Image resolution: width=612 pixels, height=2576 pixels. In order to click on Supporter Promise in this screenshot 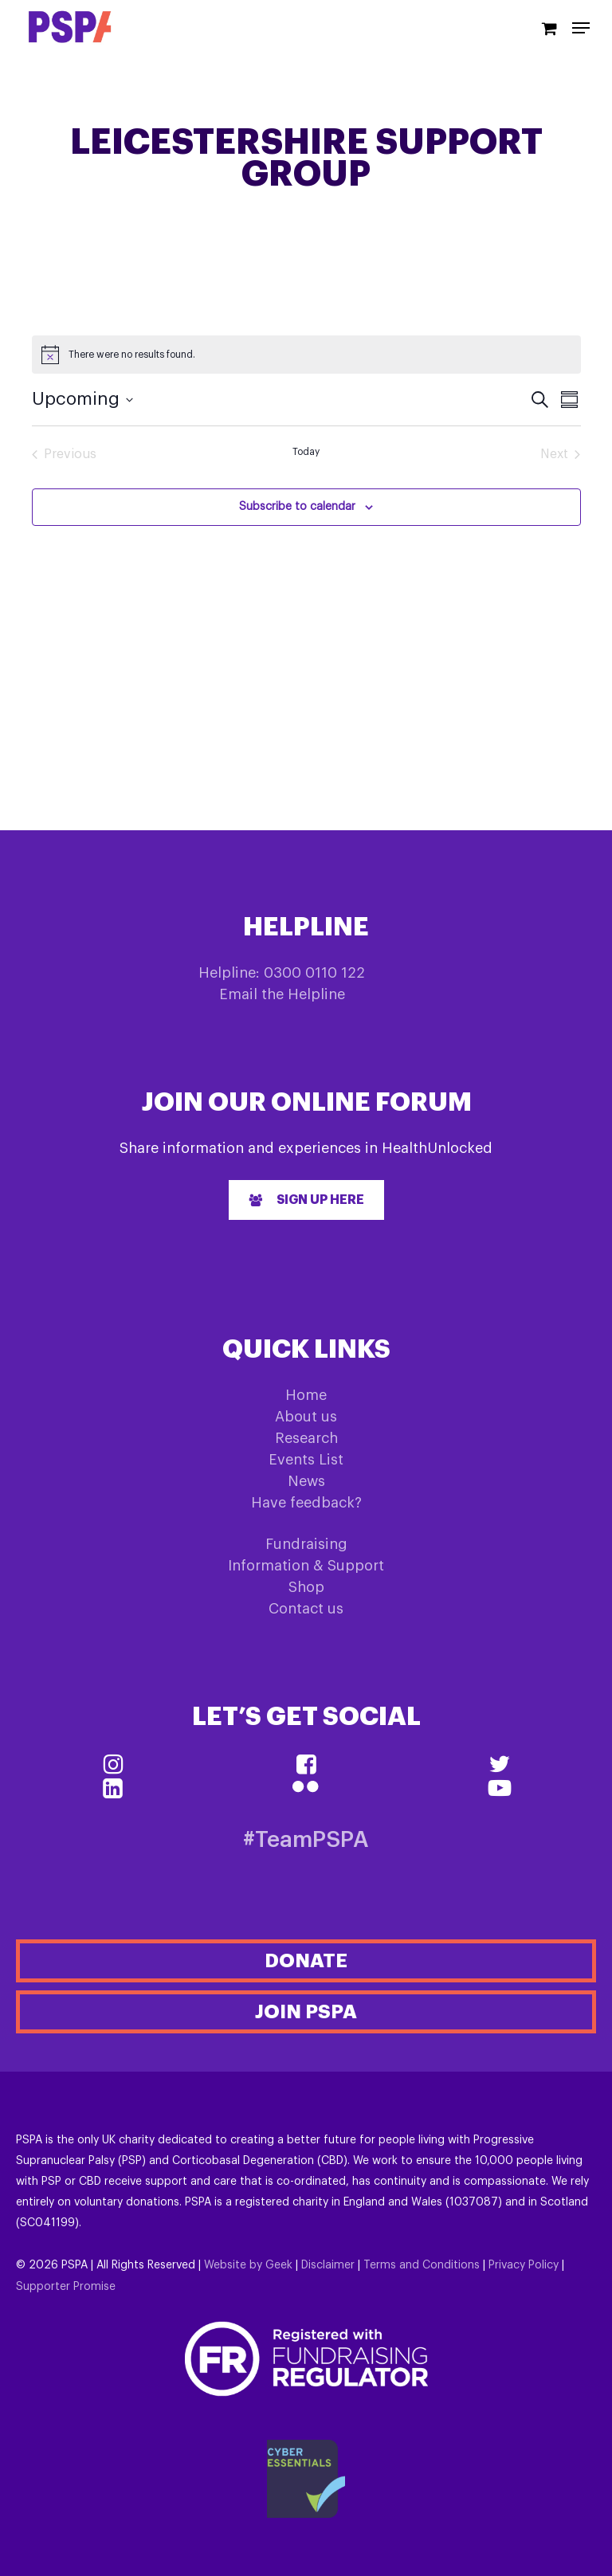, I will do `click(66, 2286)`.